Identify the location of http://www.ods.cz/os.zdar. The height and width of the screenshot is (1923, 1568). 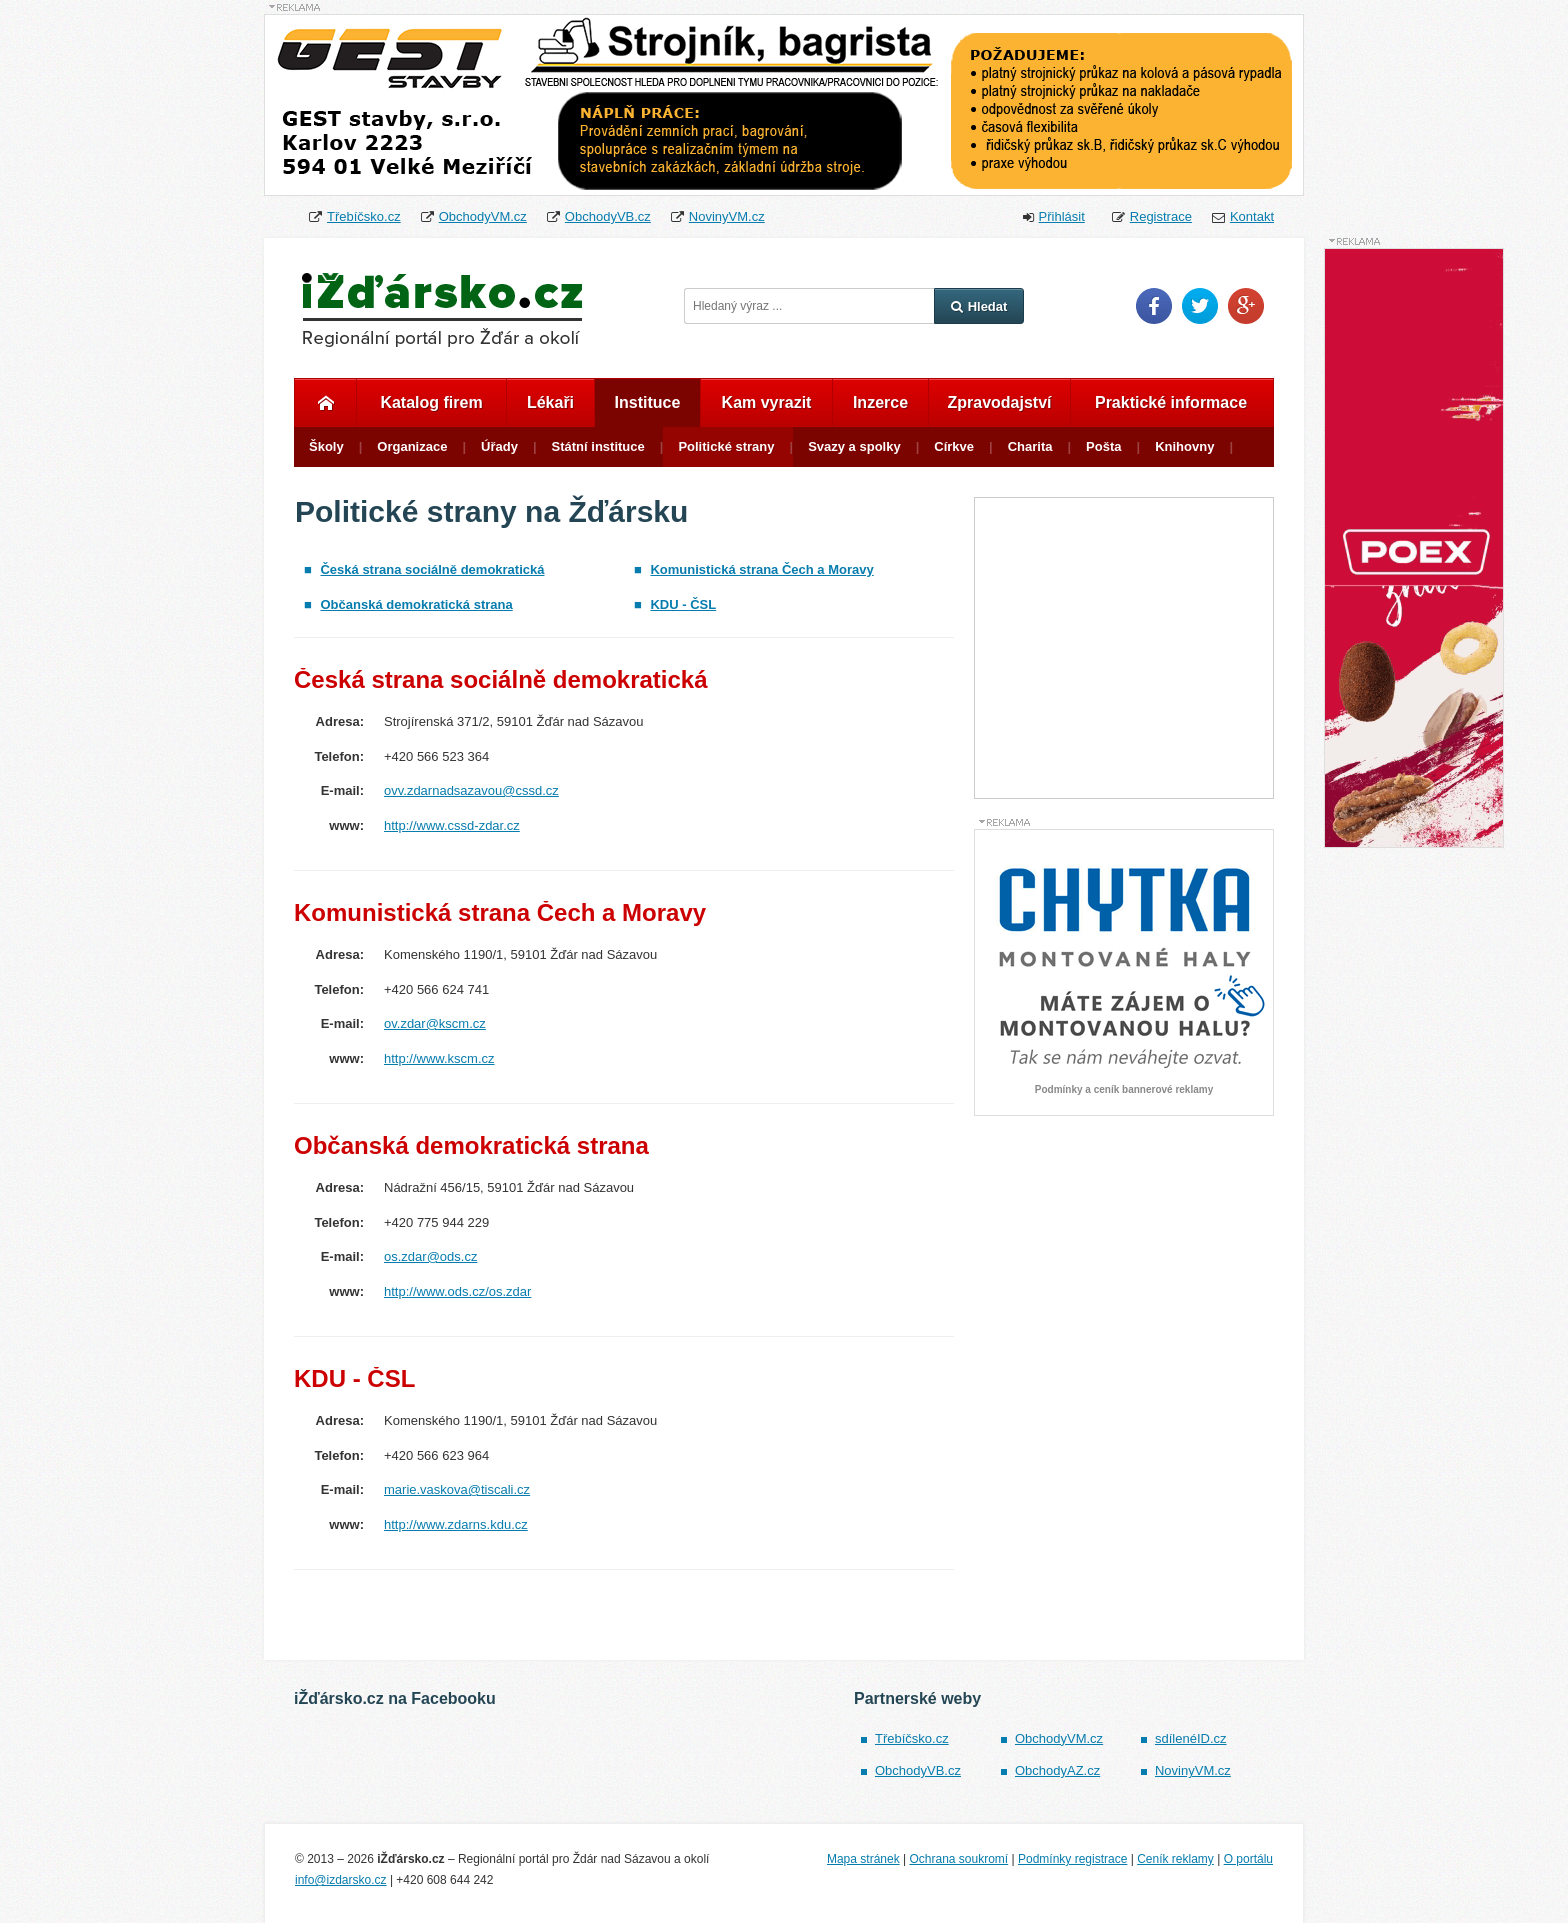
(457, 1291).